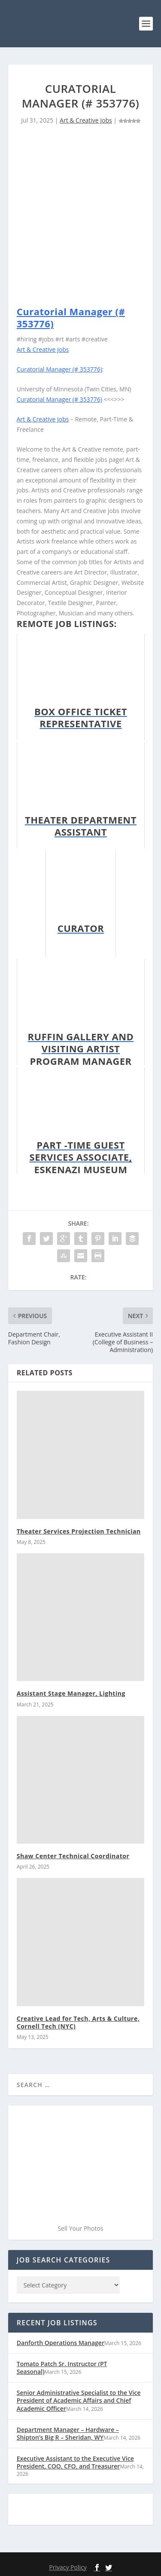 This screenshot has width=161, height=2576. What do you see at coordinates (73, 1856) in the screenshot?
I see `Shaw Center Technical Coordinator` at bounding box center [73, 1856].